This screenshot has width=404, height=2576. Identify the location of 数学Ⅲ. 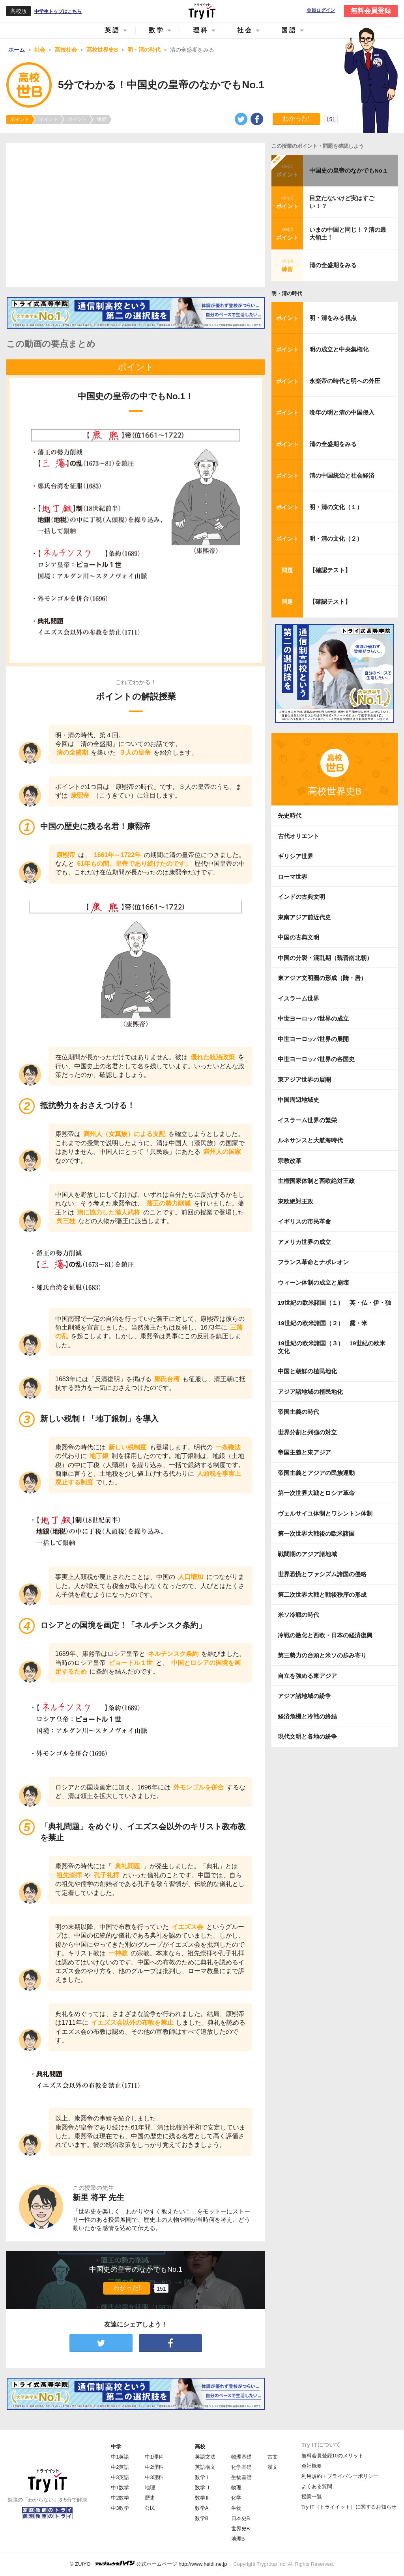
(202, 2498).